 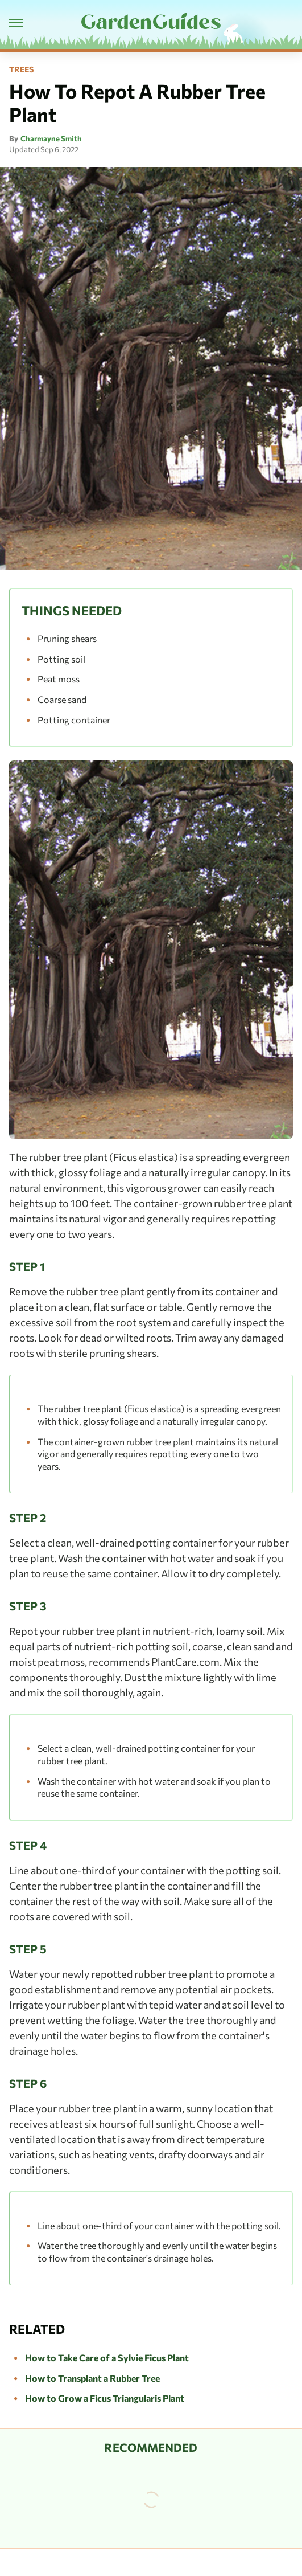 I want to click on Trees, so click(x=21, y=69).